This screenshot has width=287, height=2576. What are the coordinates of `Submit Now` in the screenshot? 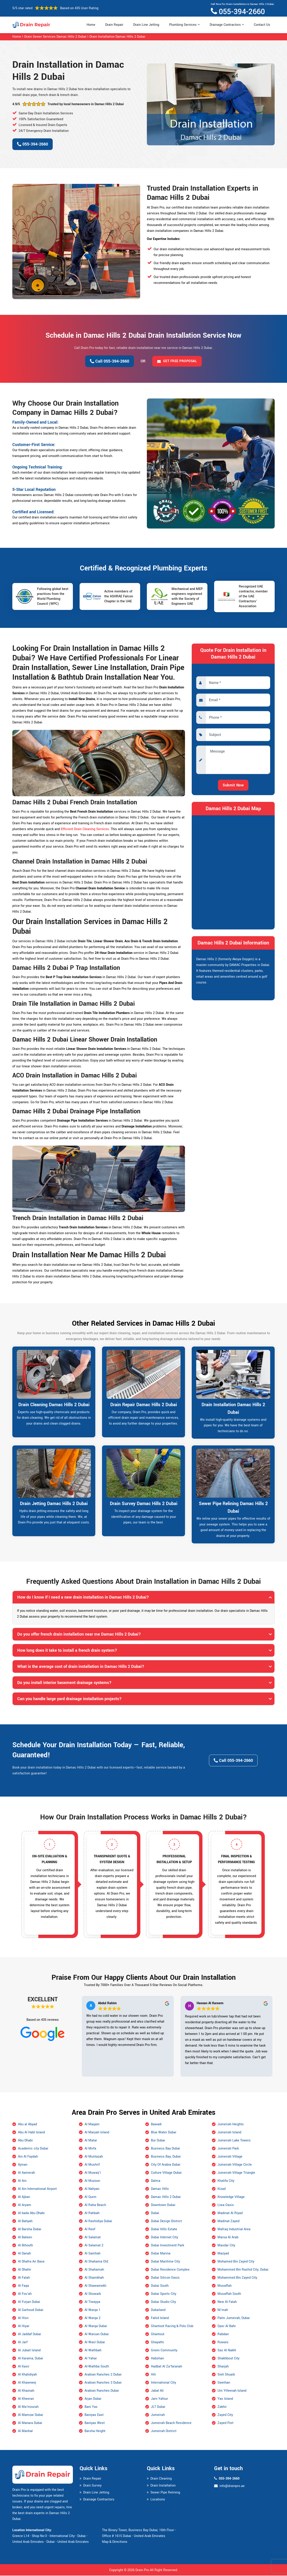 It's located at (233, 785).